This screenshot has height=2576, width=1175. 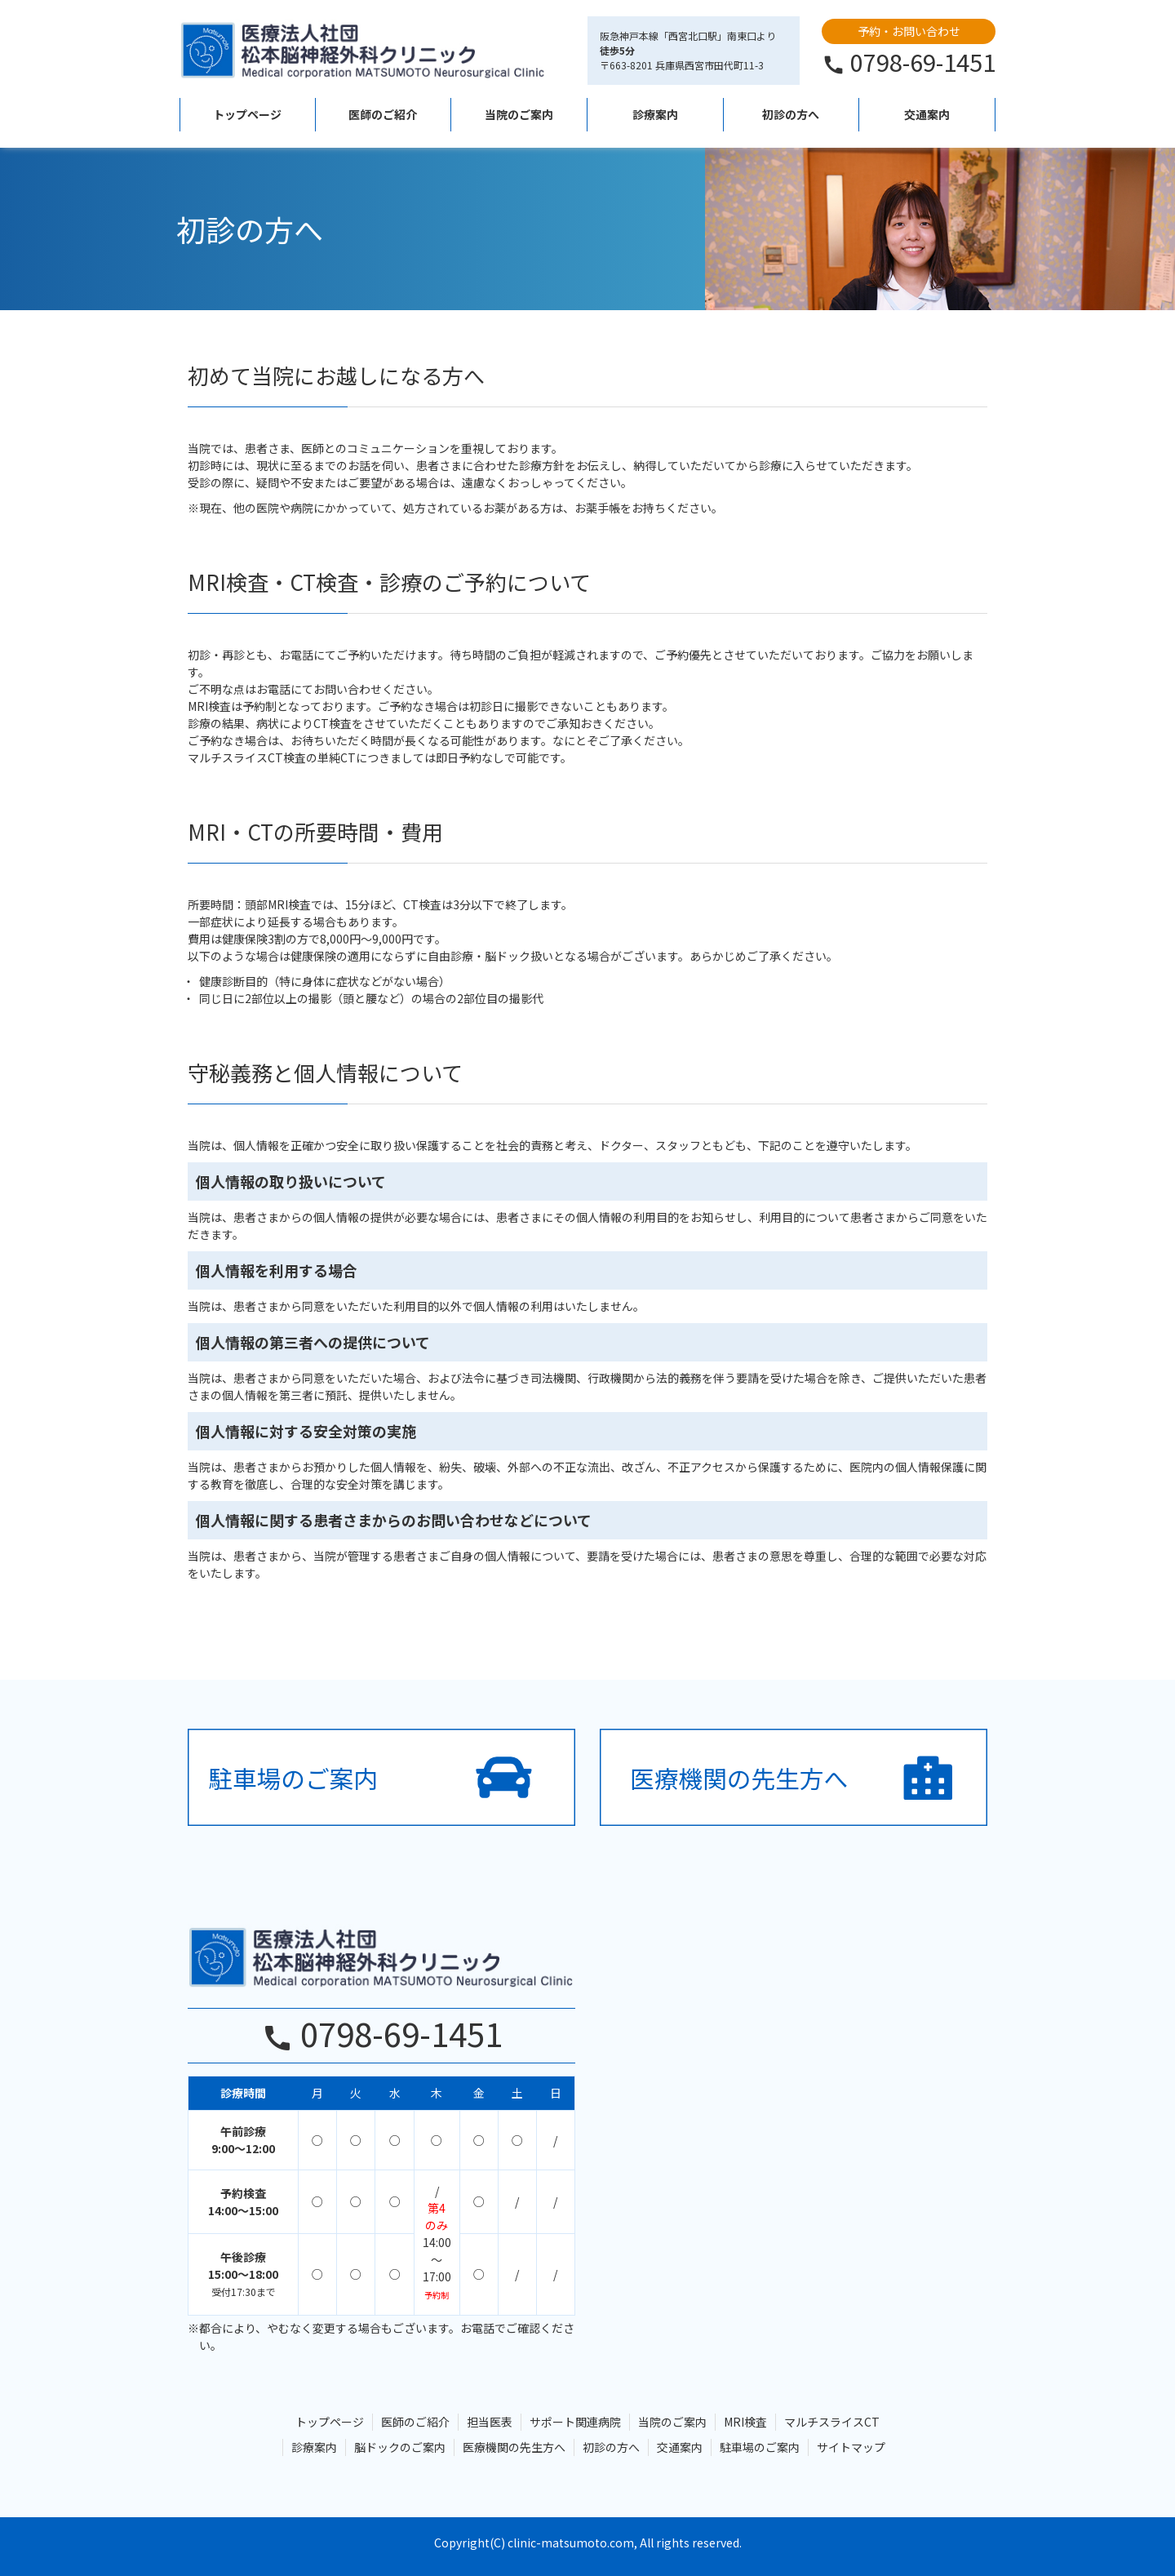 What do you see at coordinates (655, 114) in the screenshot?
I see `診療案内` at bounding box center [655, 114].